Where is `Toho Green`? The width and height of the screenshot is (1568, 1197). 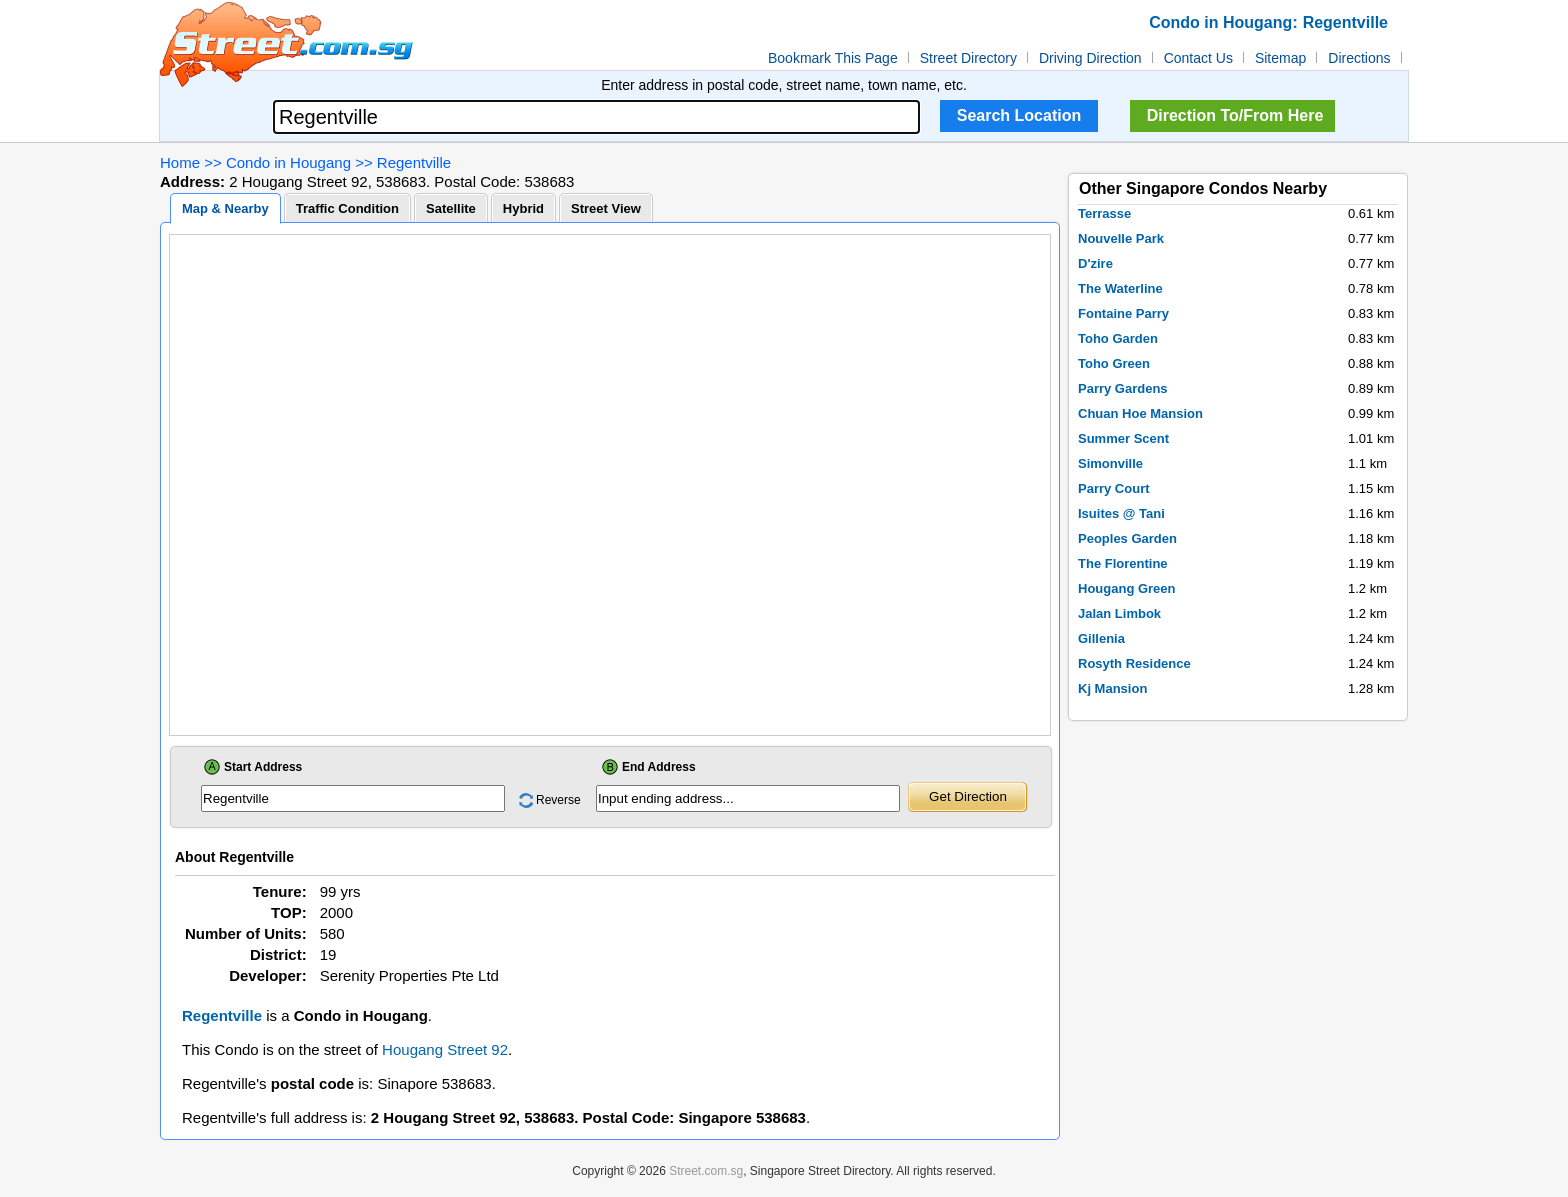
Toho Green is located at coordinates (1114, 363).